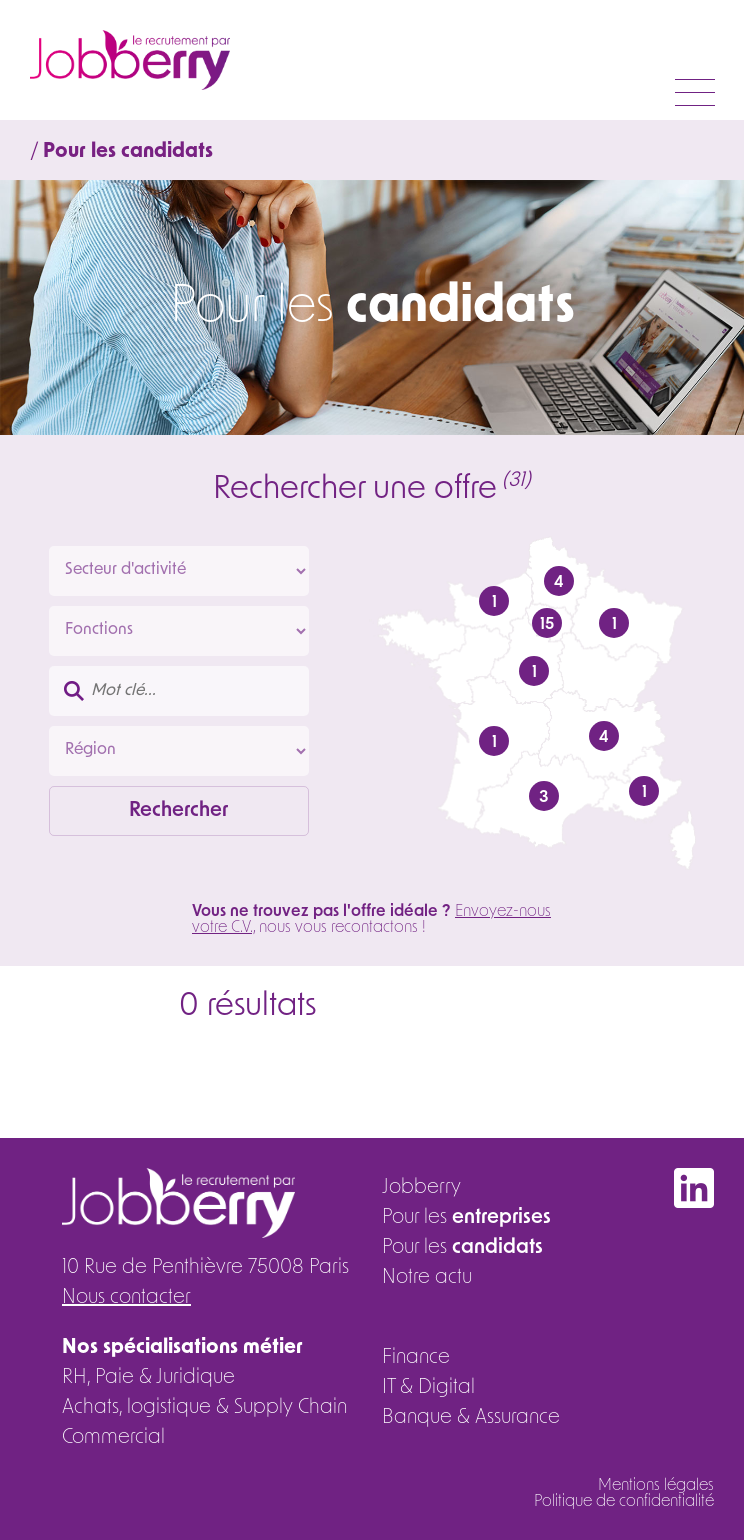 This screenshot has width=744, height=1540. What do you see at coordinates (126, 1298) in the screenshot?
I see `Nous contacter` at bounding box center [126, 1298].